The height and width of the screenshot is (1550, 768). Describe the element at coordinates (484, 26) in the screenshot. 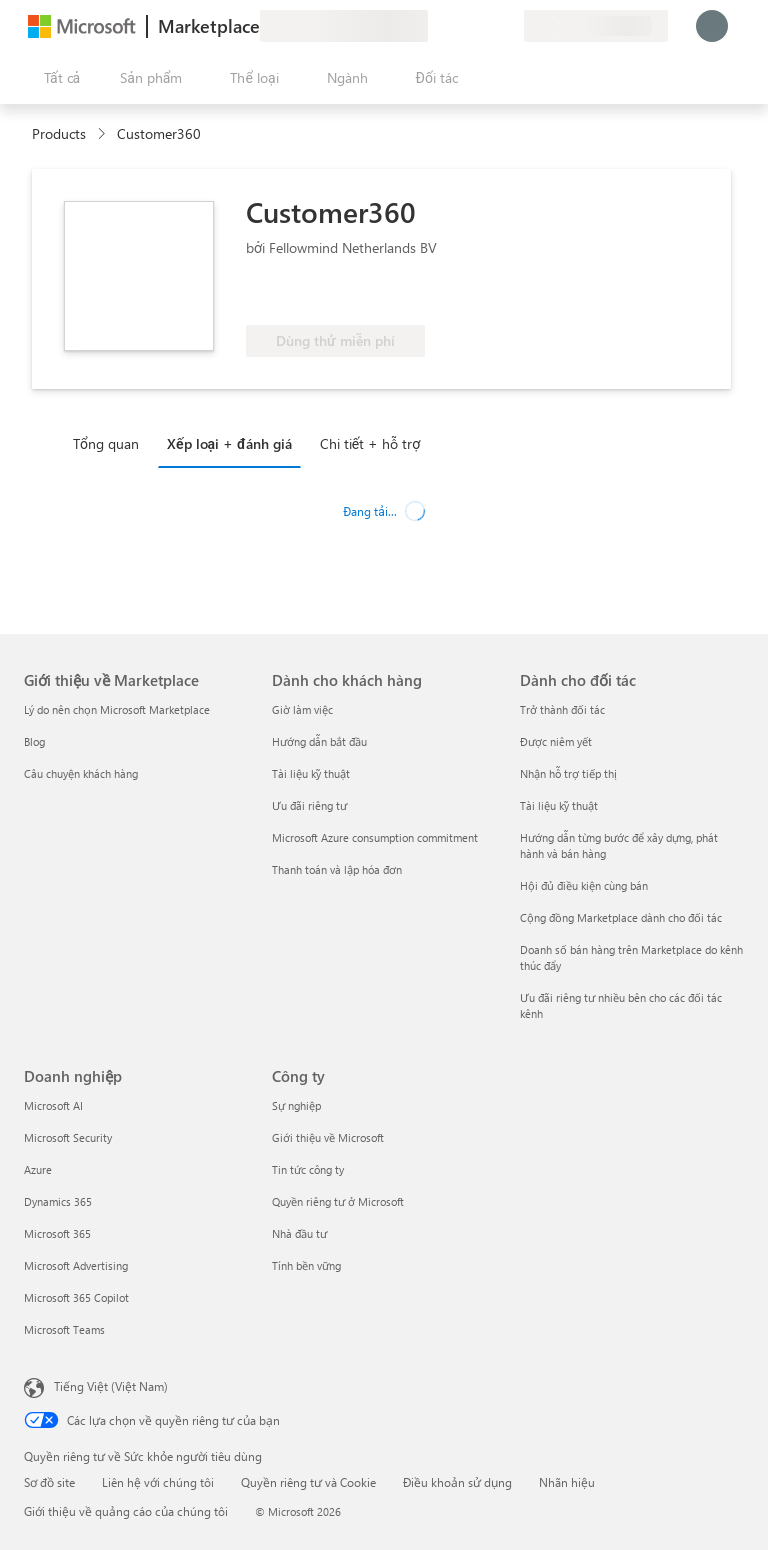

I see `[Mục đã lưu]` at that location.